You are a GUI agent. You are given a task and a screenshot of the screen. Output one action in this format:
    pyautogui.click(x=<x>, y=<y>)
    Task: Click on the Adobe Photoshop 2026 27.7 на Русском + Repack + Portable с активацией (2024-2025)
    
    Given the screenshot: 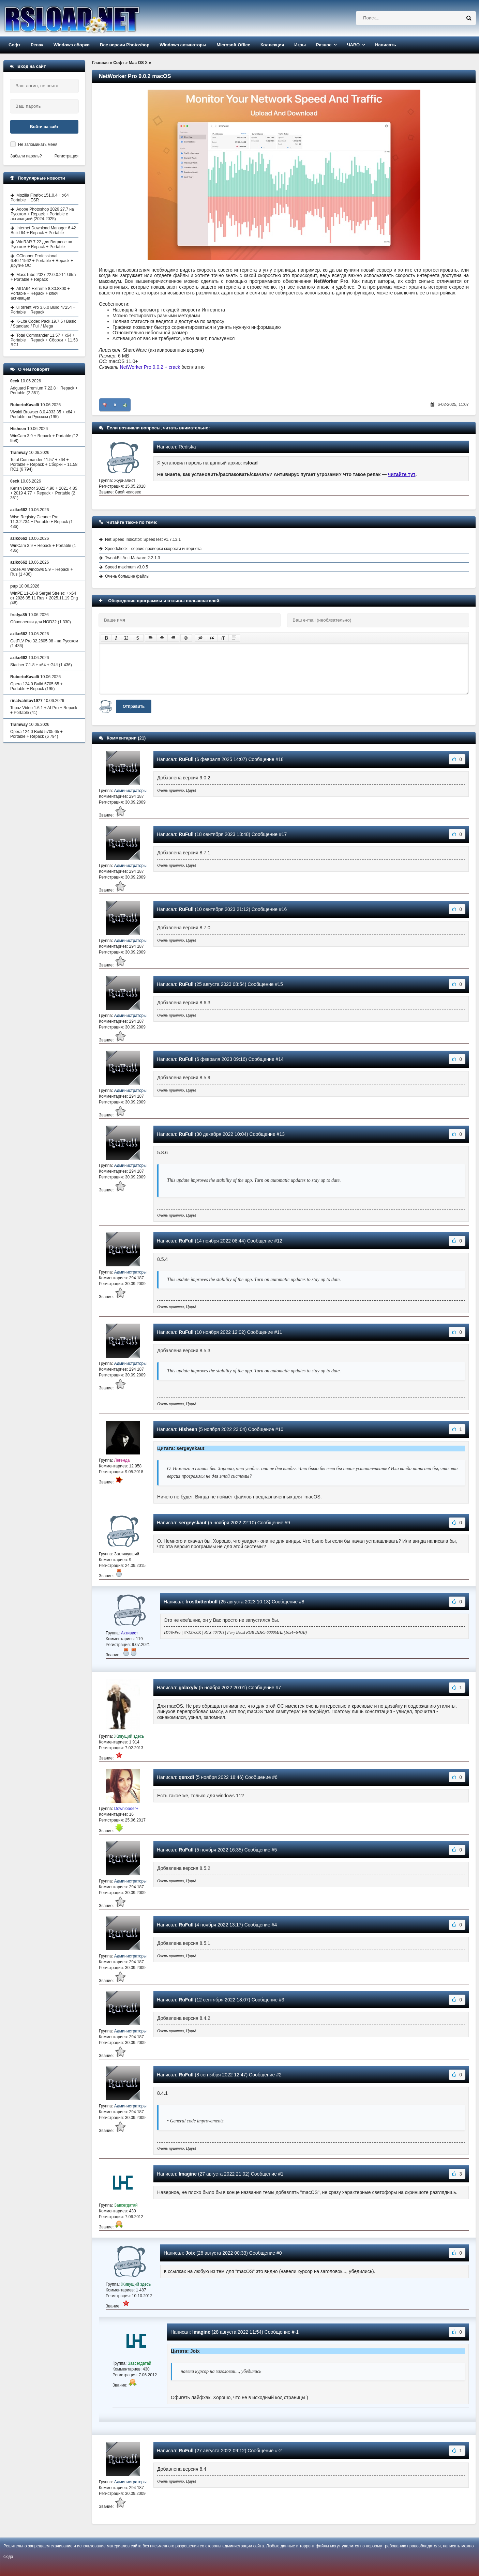 What is the action you would take?
    pyautogui.click(x=42, y=214)
    